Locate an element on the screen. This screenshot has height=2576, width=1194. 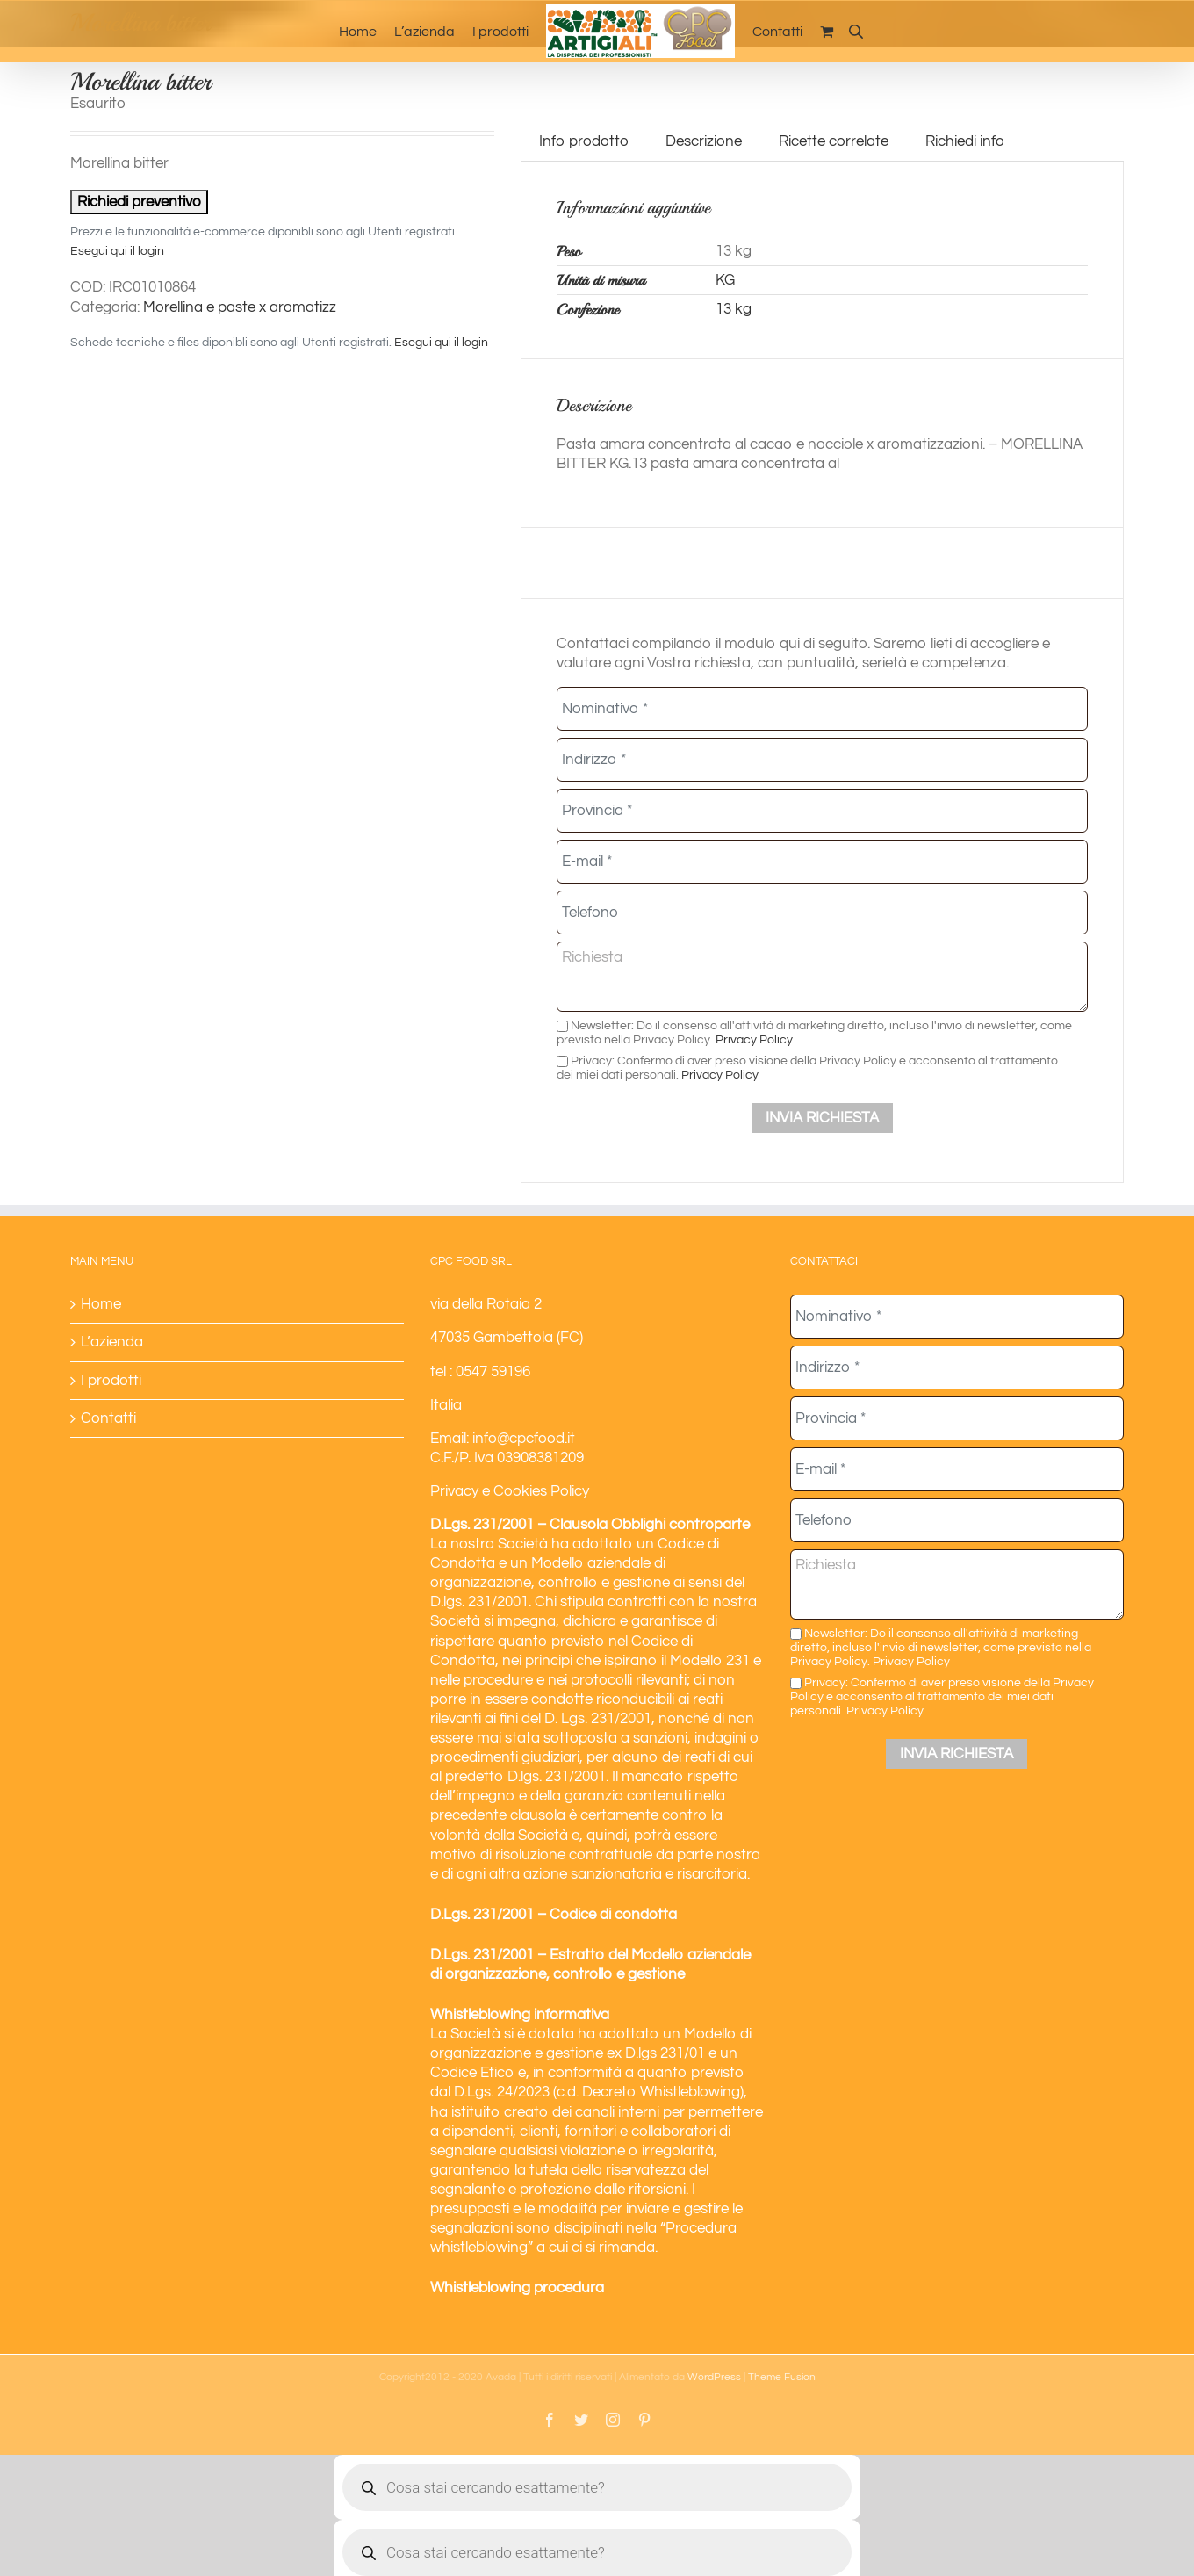
13 kg is located at coordinates (734, 309).